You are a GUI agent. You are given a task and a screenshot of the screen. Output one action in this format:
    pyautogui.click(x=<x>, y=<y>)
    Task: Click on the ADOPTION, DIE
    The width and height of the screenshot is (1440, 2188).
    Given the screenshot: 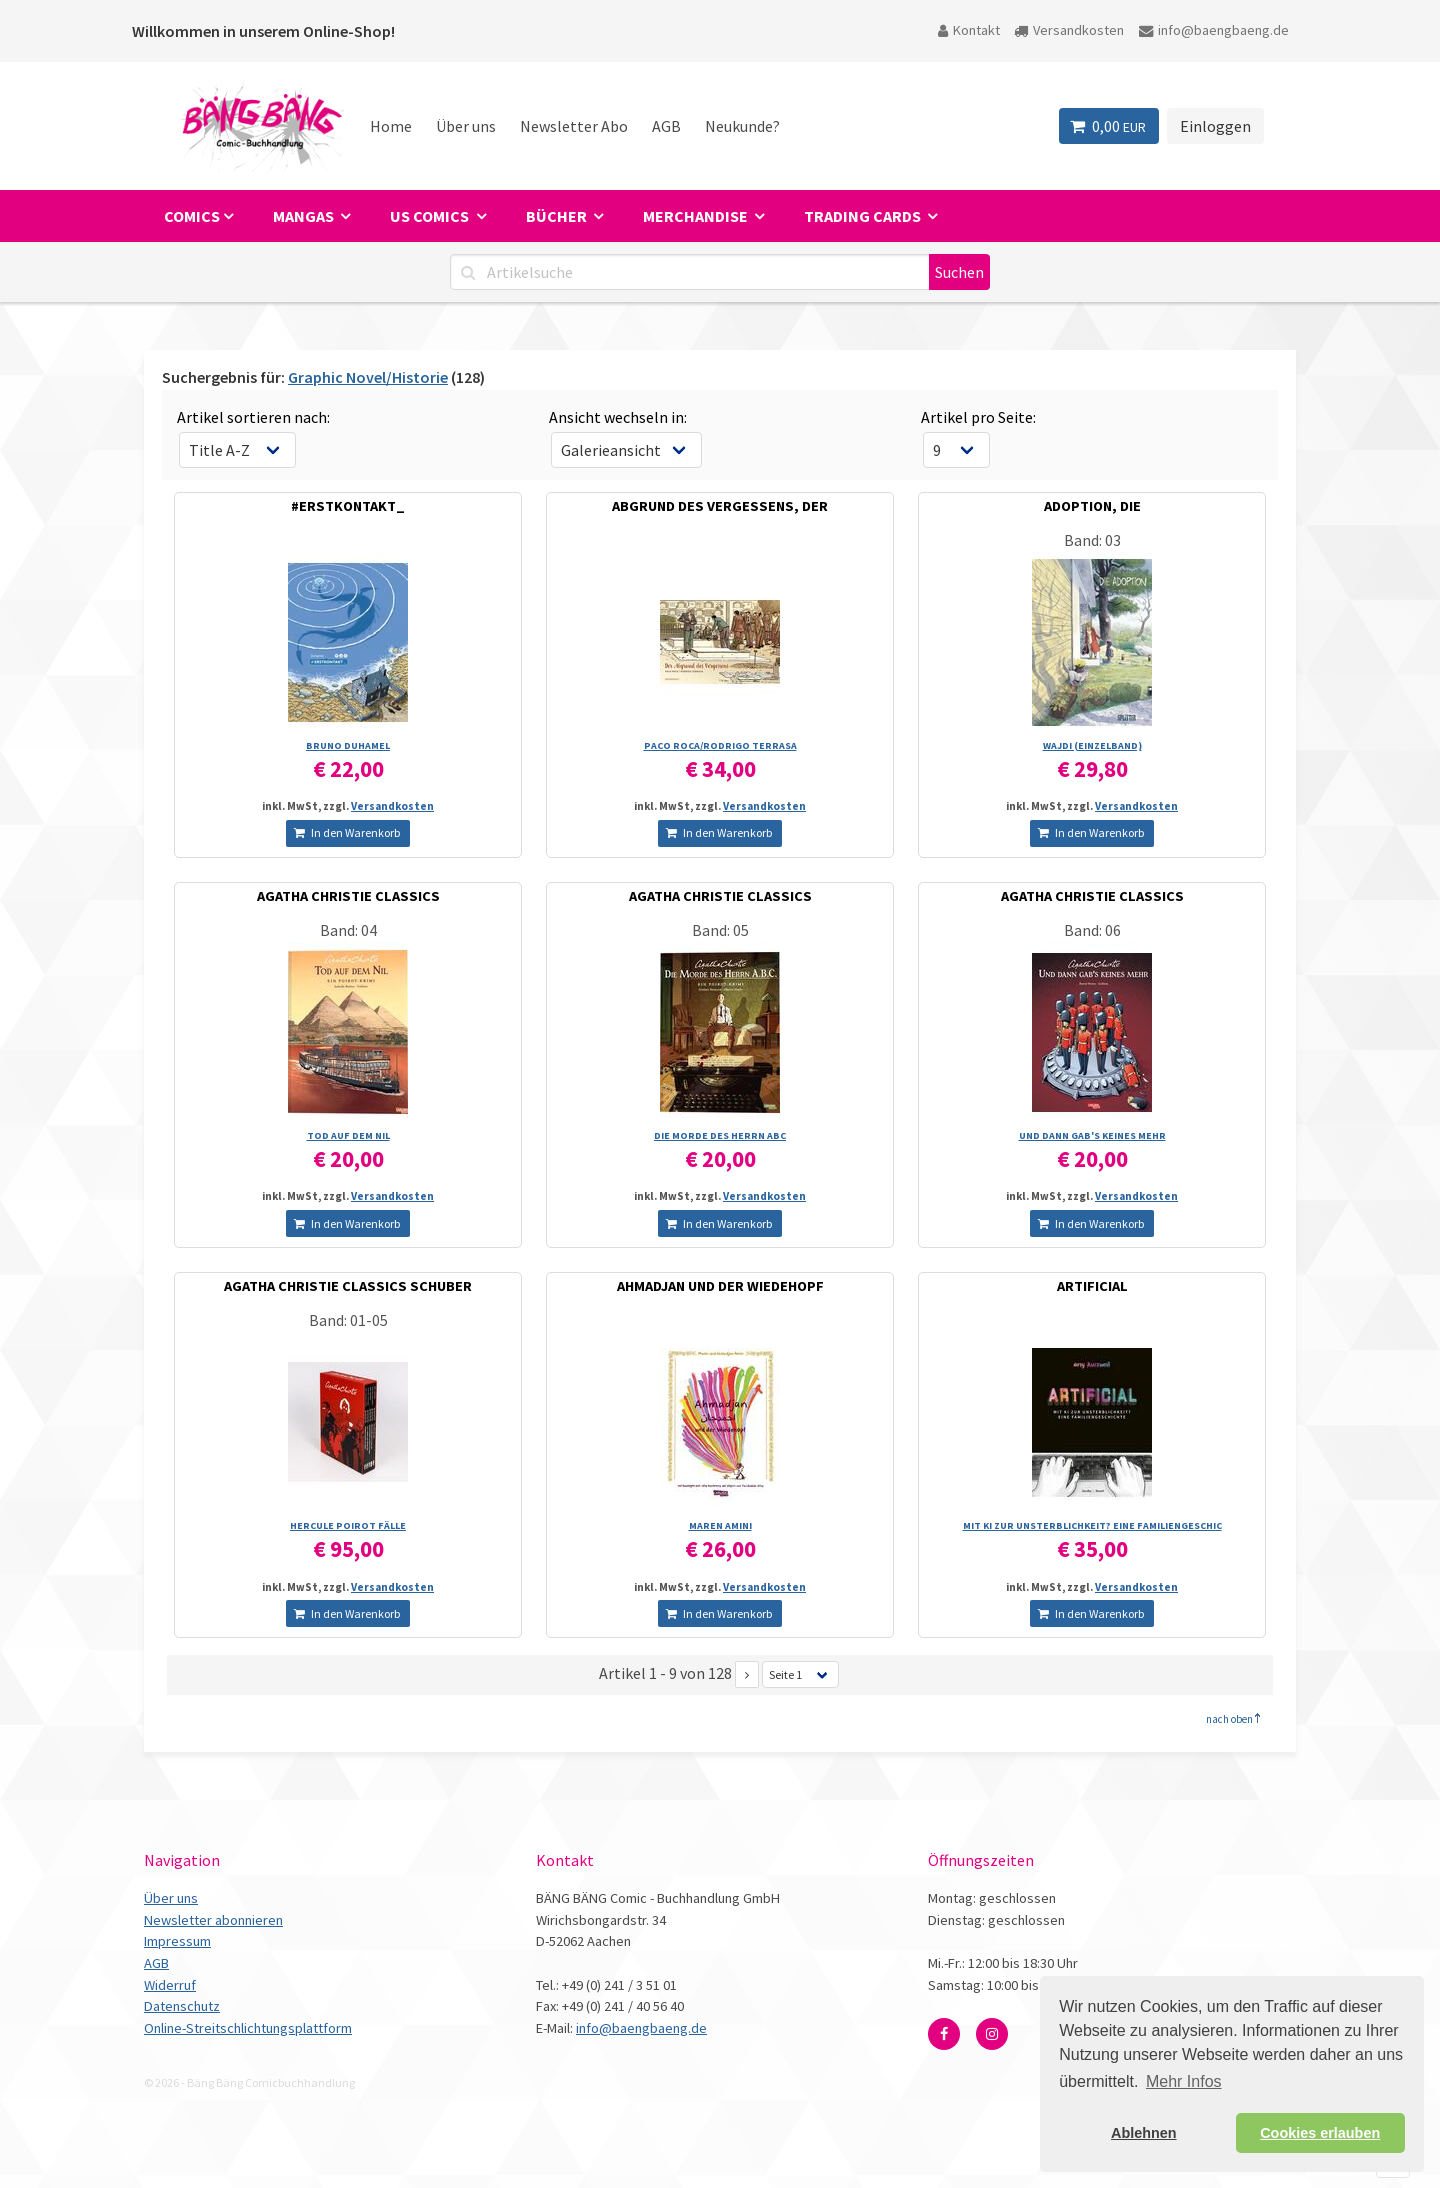 What is the action you would take?
    pyautogui.click(x=1092, y=506)
    